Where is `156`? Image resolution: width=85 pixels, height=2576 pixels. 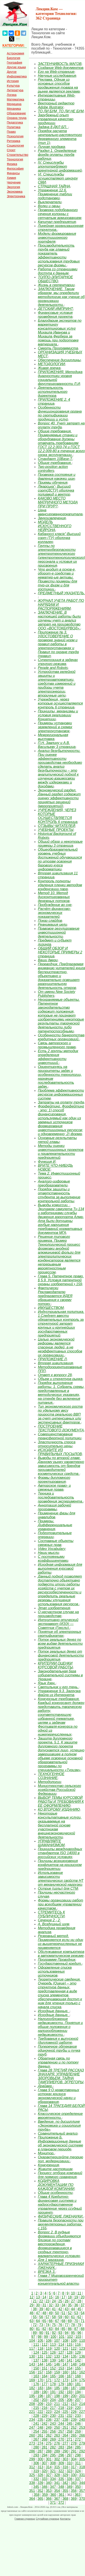
156 is located at coordinates (32, 2372).